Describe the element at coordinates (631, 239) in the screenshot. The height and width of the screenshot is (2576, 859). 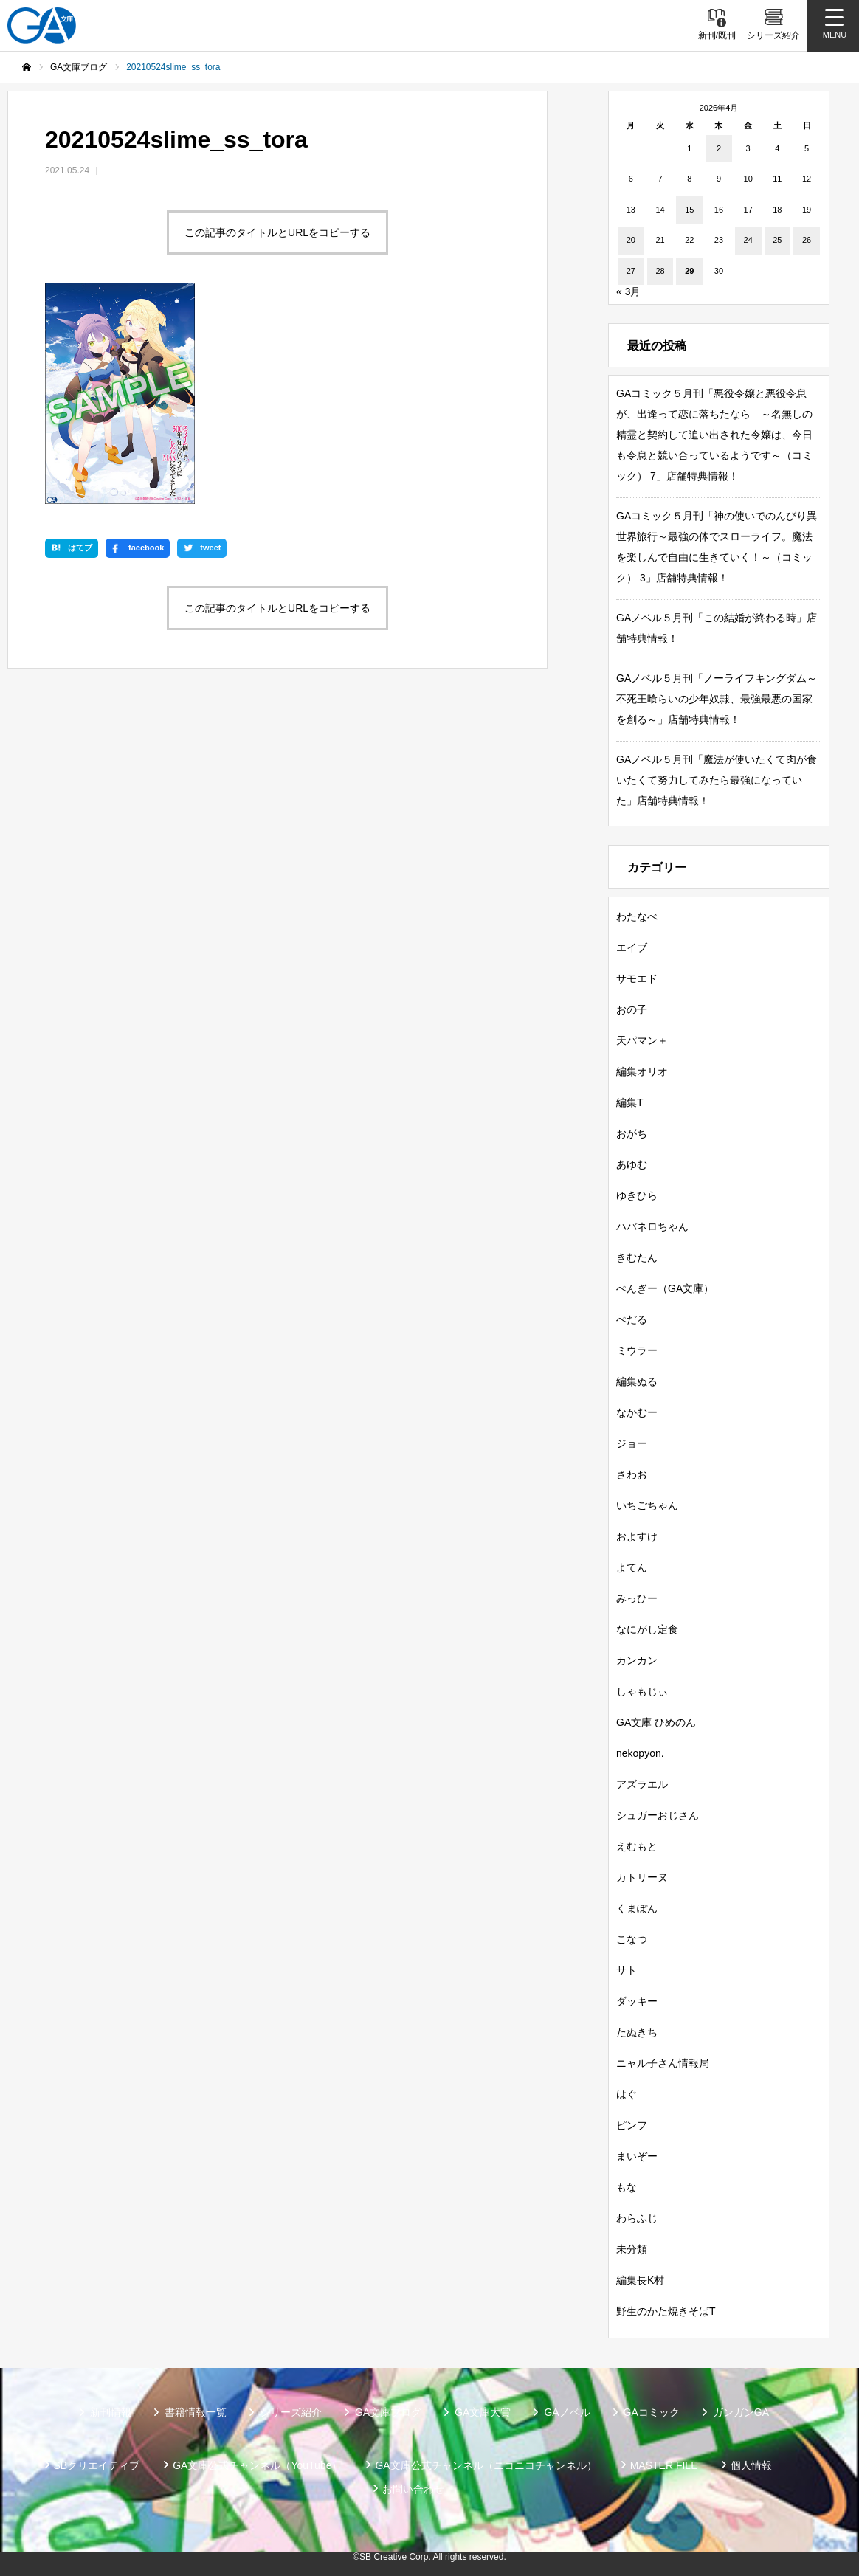
I see `20 [2026年4月20日 に投稿を公開]` at that location.